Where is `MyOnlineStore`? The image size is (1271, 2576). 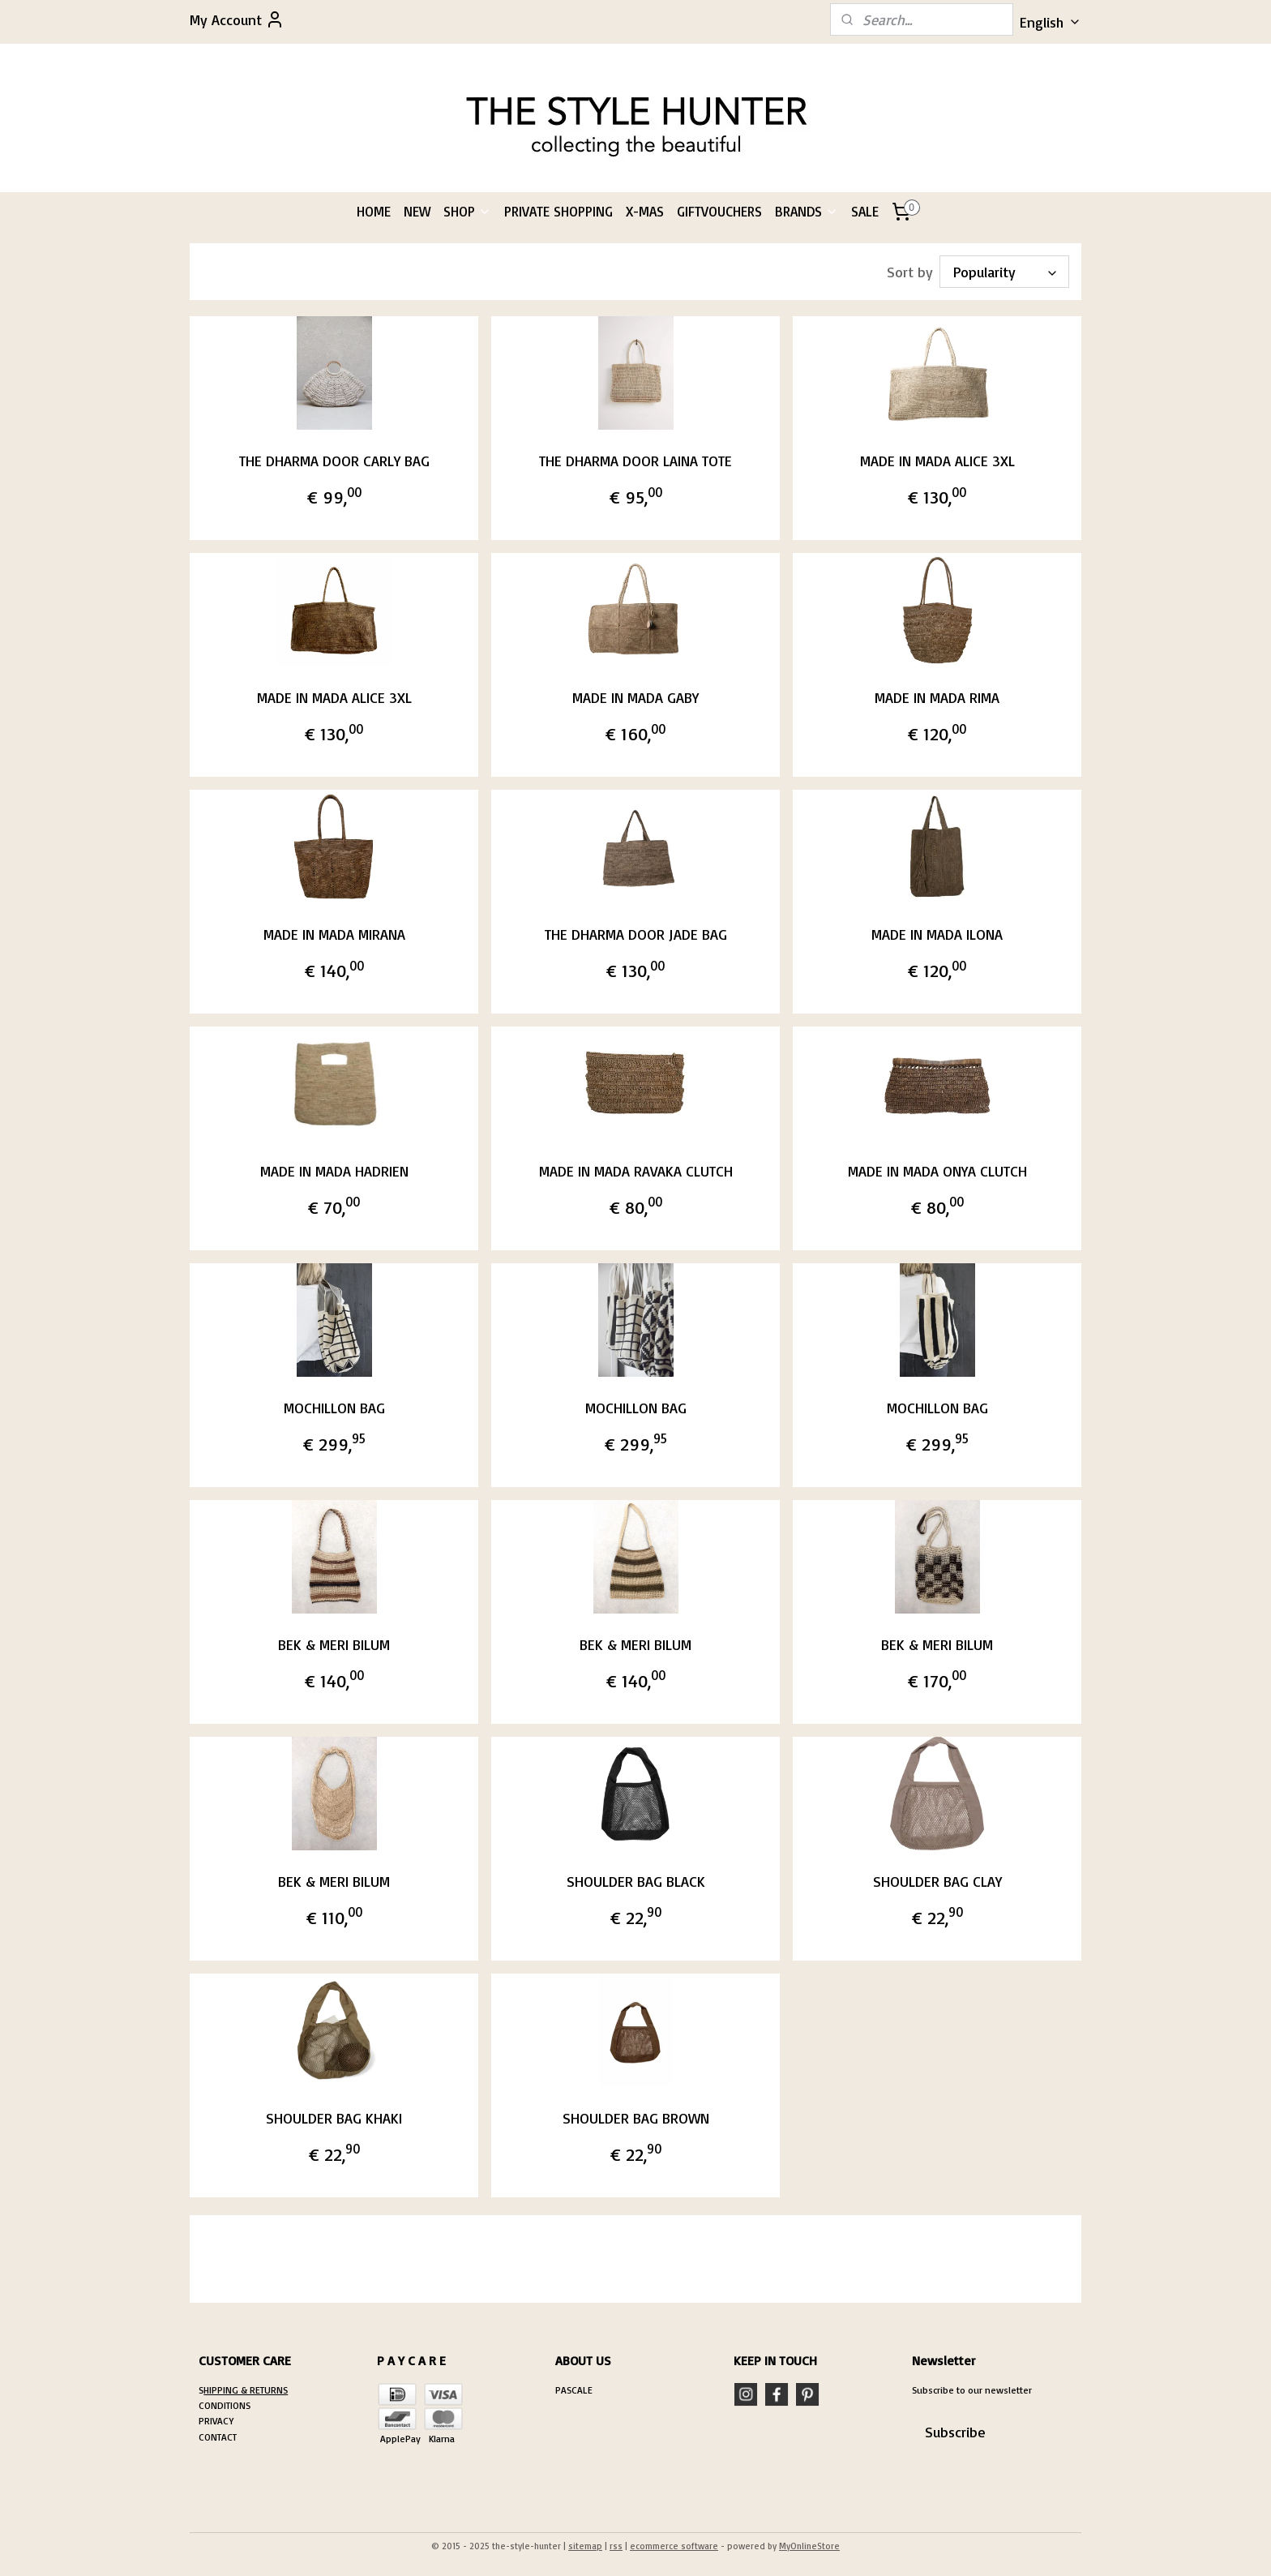
MyOnlineStore is located at coordinates (809, 2546).